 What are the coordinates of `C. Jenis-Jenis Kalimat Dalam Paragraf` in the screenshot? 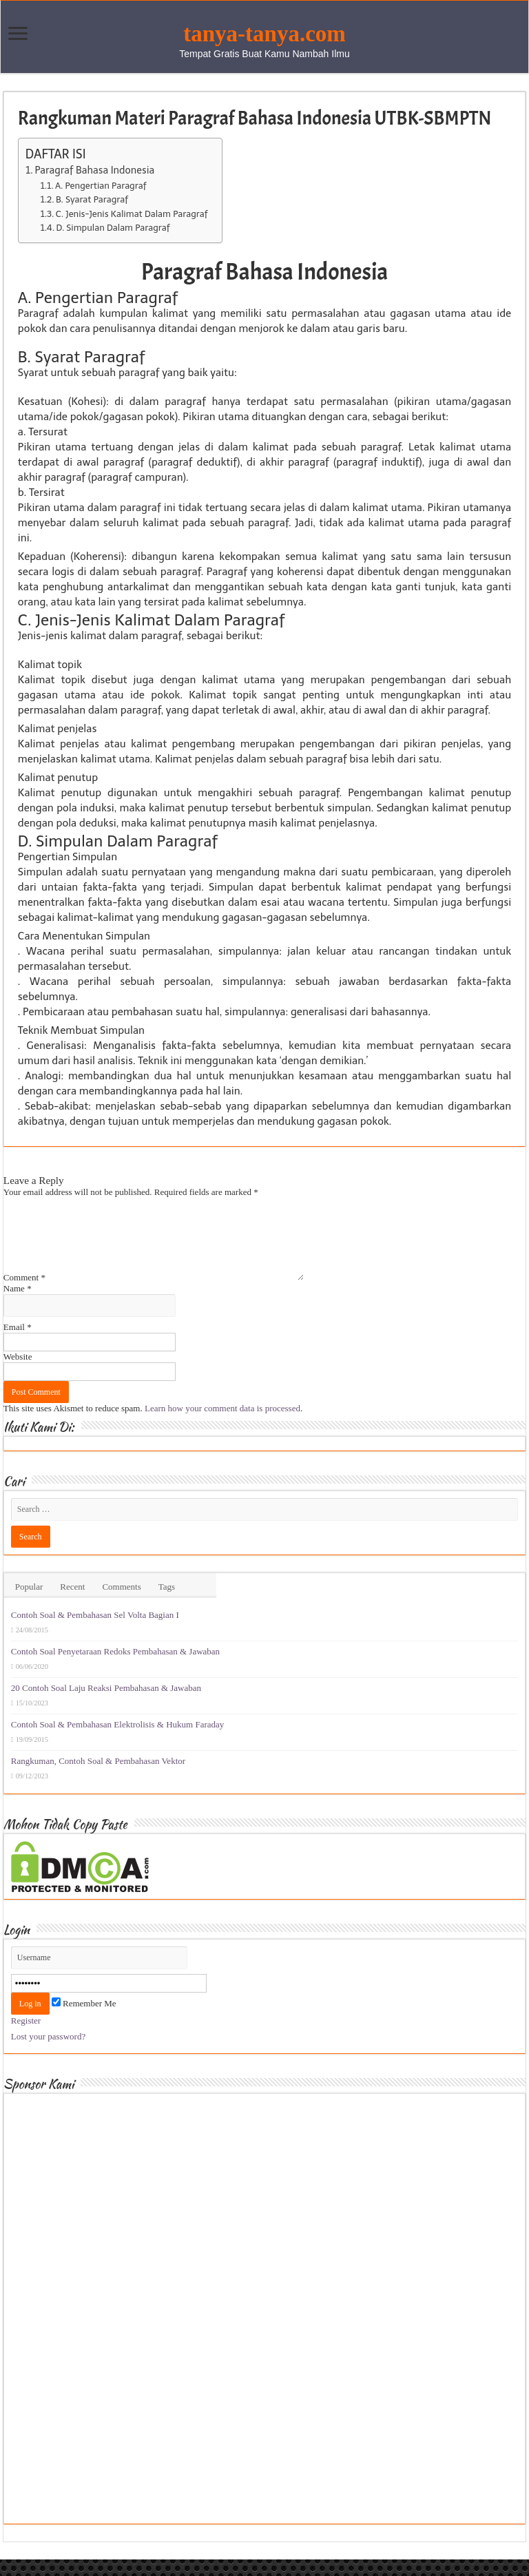 It's located at (132, 214).